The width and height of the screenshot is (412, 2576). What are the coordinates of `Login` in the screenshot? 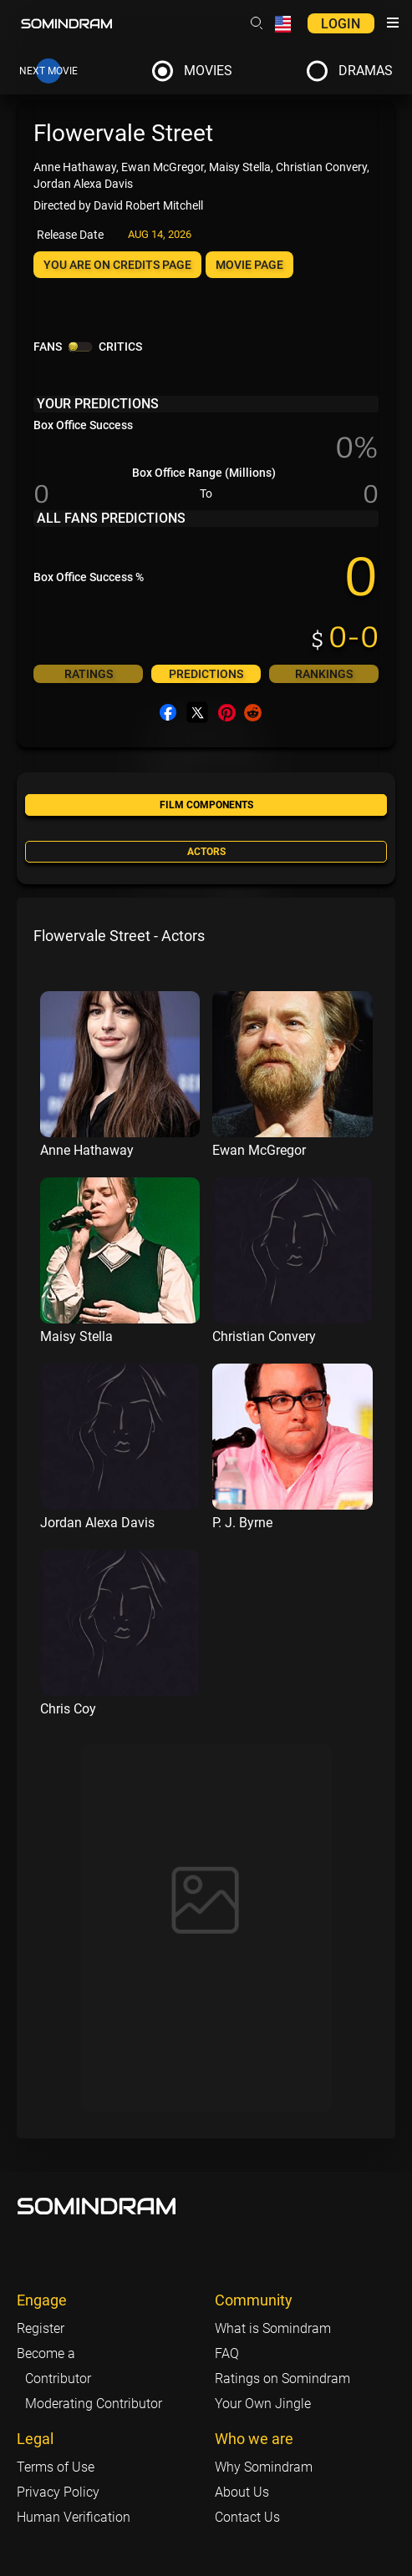 It's located at (340, 24).